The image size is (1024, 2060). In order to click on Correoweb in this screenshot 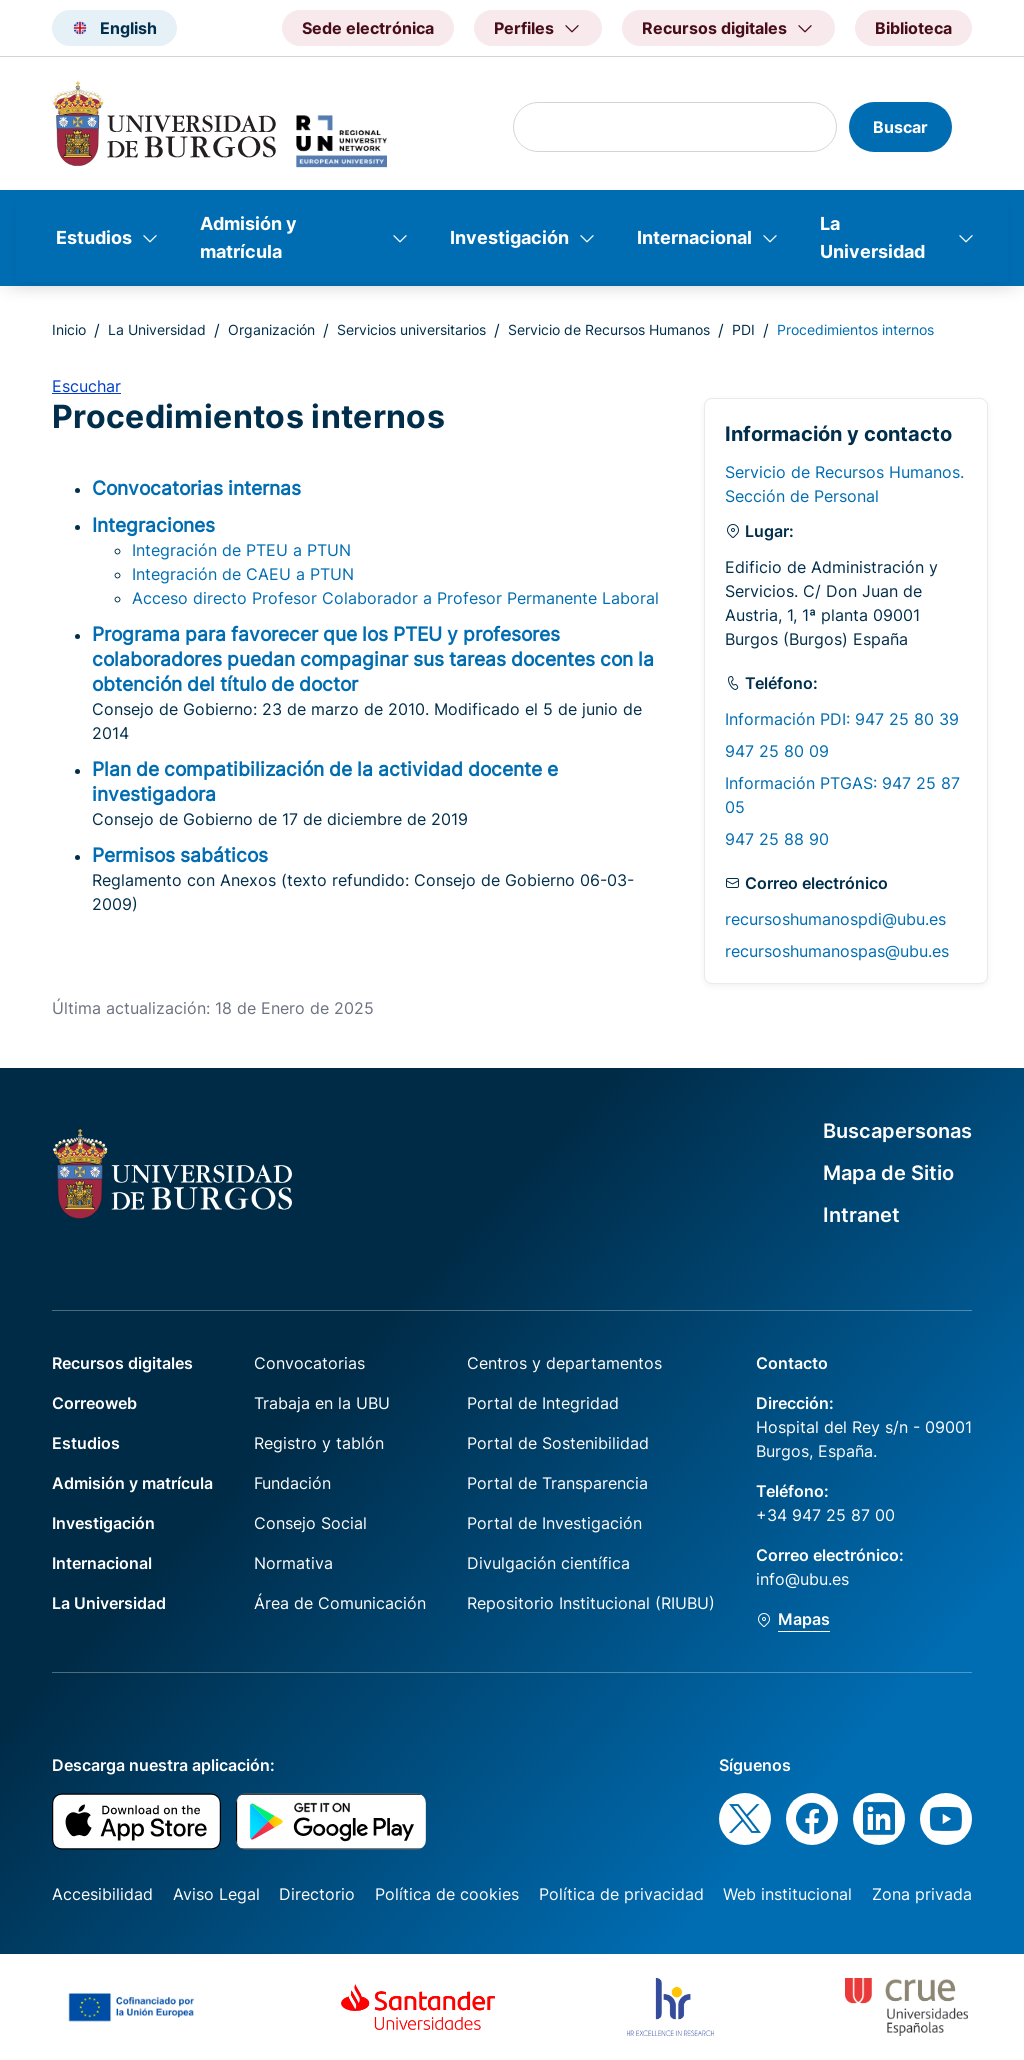, I will do `click(94, 1403)`.